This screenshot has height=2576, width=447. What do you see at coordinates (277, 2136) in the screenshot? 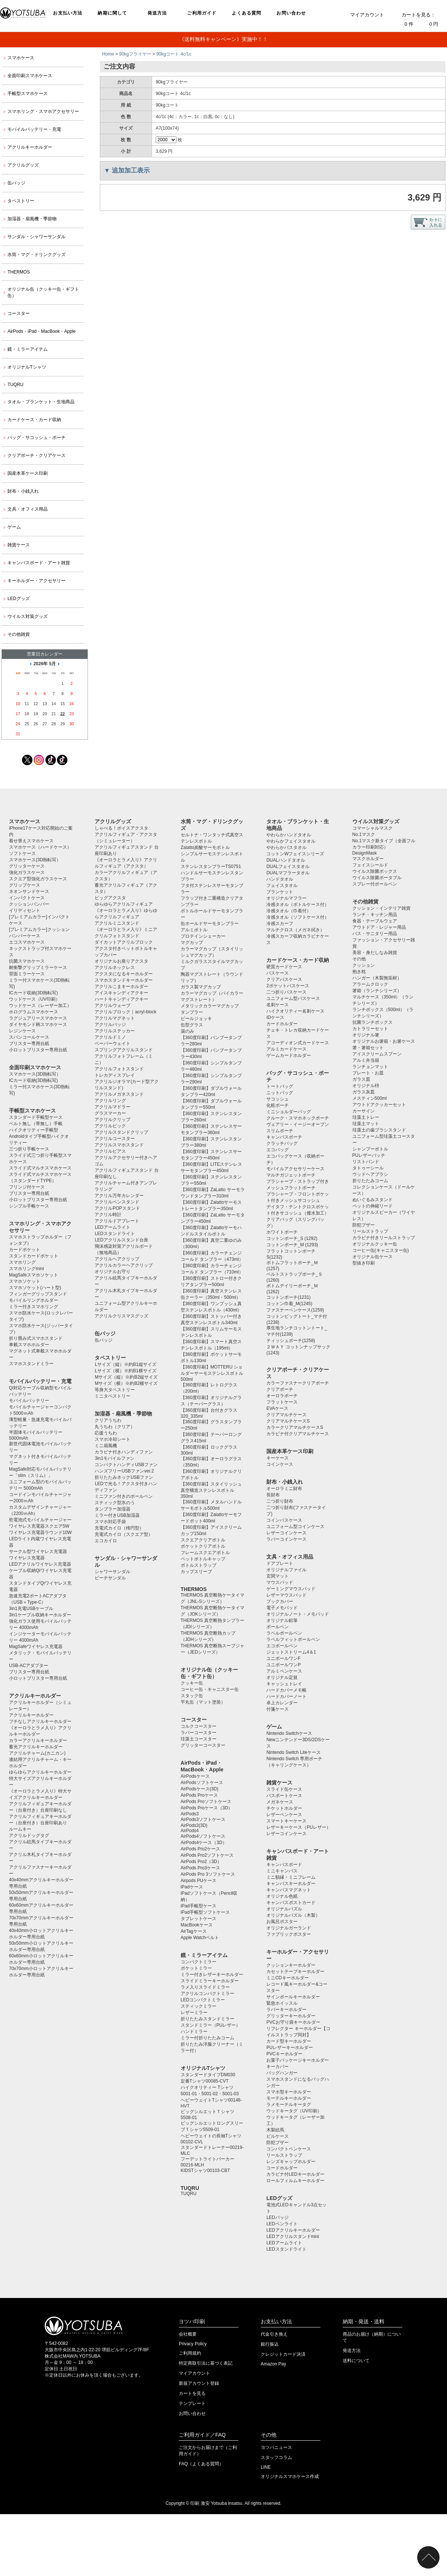
I see `ピルケース` at bounding box center [277, 2136].